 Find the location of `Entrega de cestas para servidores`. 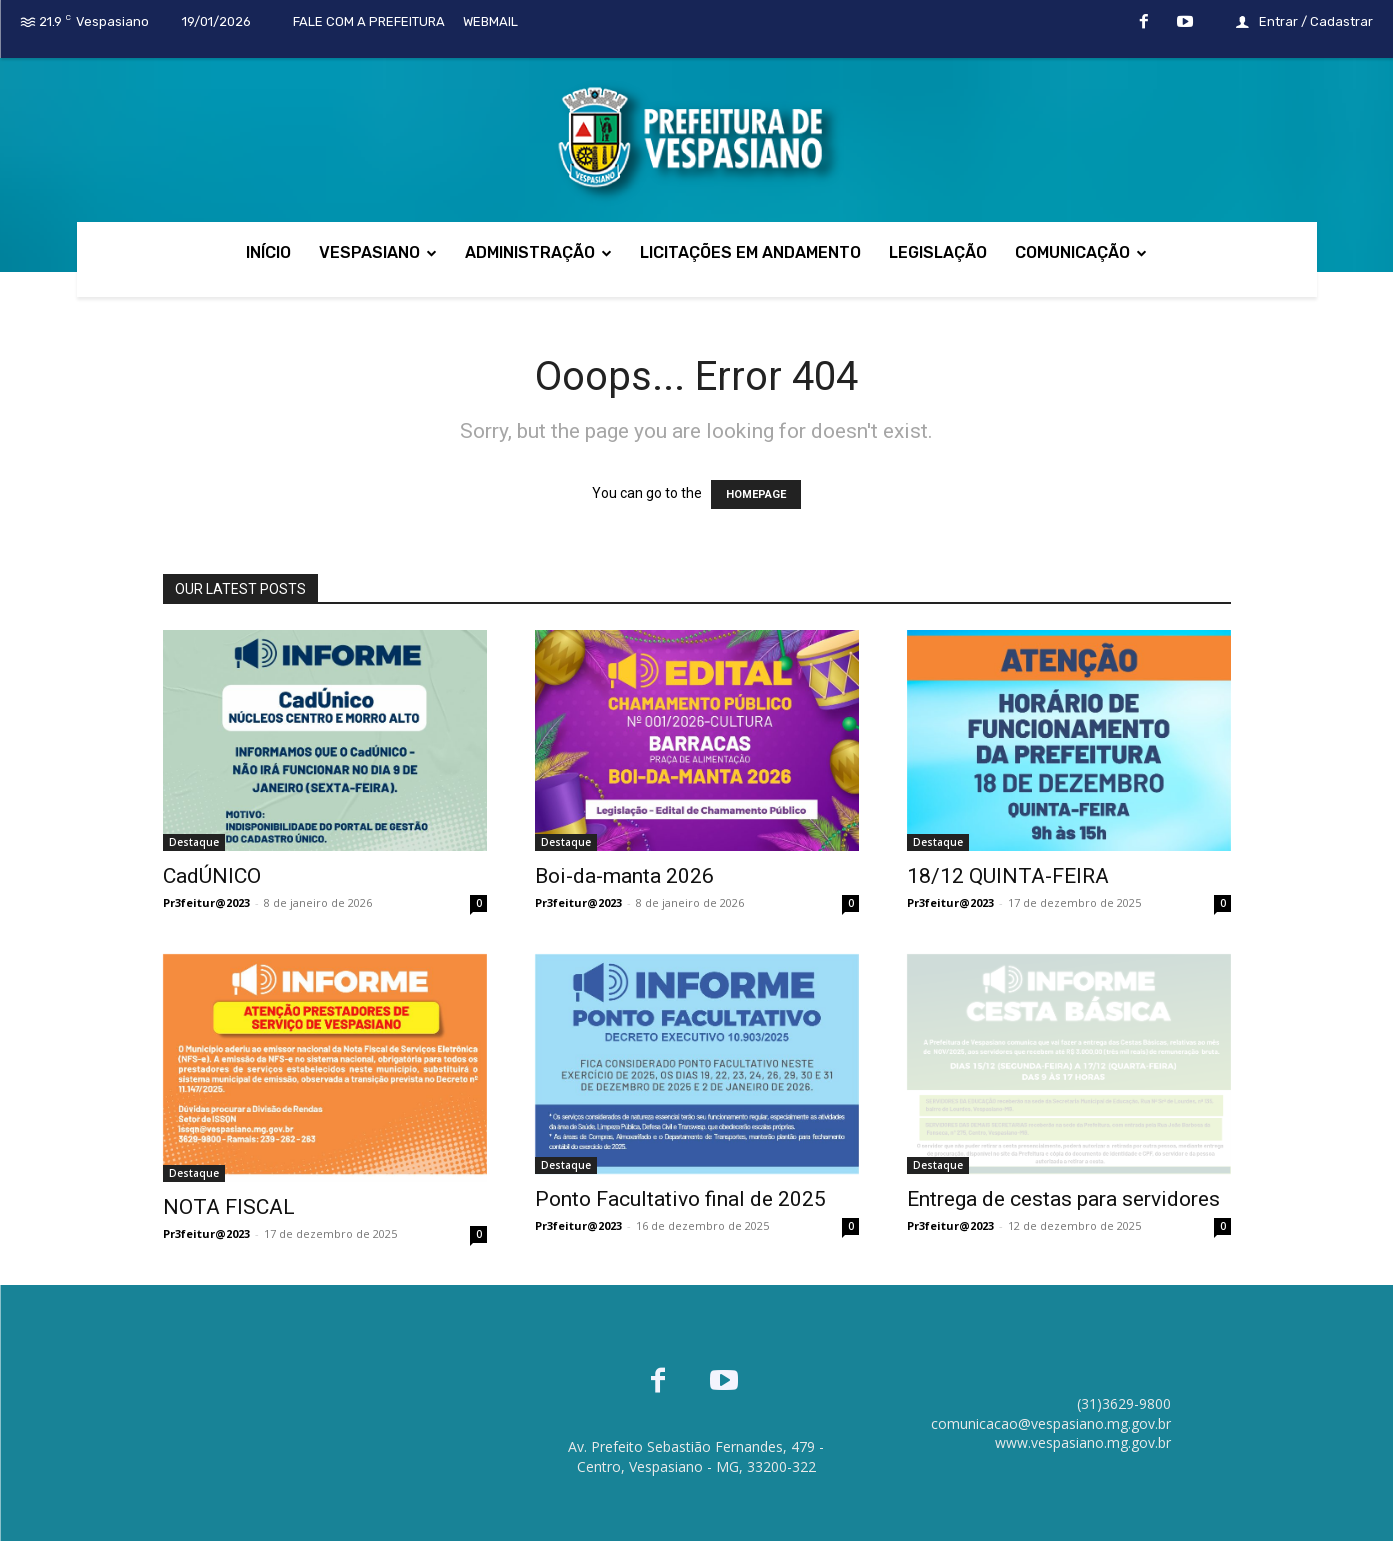

Entrega de cestas para servidores is located at coordinates (1063, 1199).